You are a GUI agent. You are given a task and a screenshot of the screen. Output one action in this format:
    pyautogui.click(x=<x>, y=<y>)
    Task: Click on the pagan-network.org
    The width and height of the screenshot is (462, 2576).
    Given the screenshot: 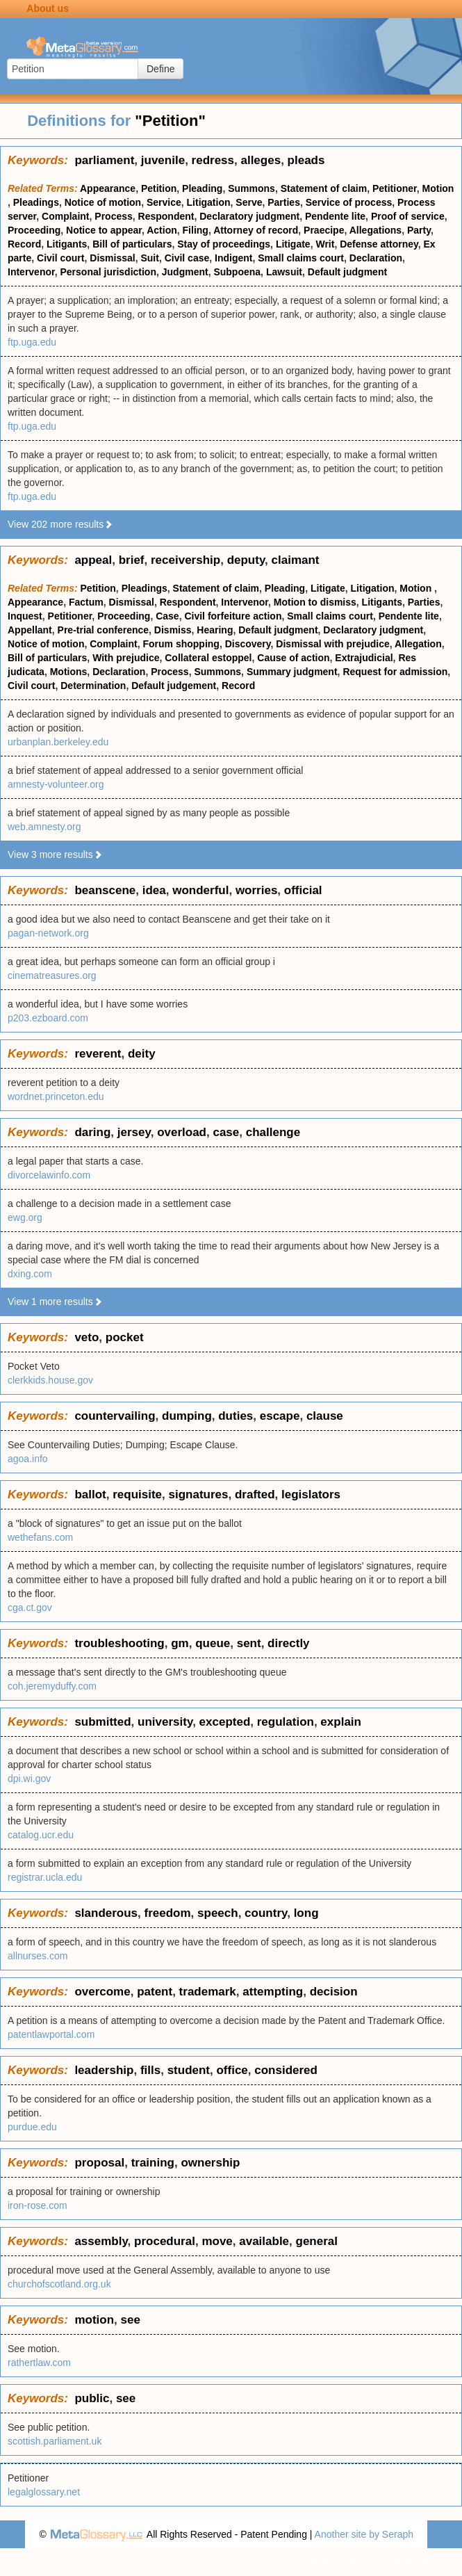 What is the action you would take?
    pyautogui.click(x=48, y=933)
    